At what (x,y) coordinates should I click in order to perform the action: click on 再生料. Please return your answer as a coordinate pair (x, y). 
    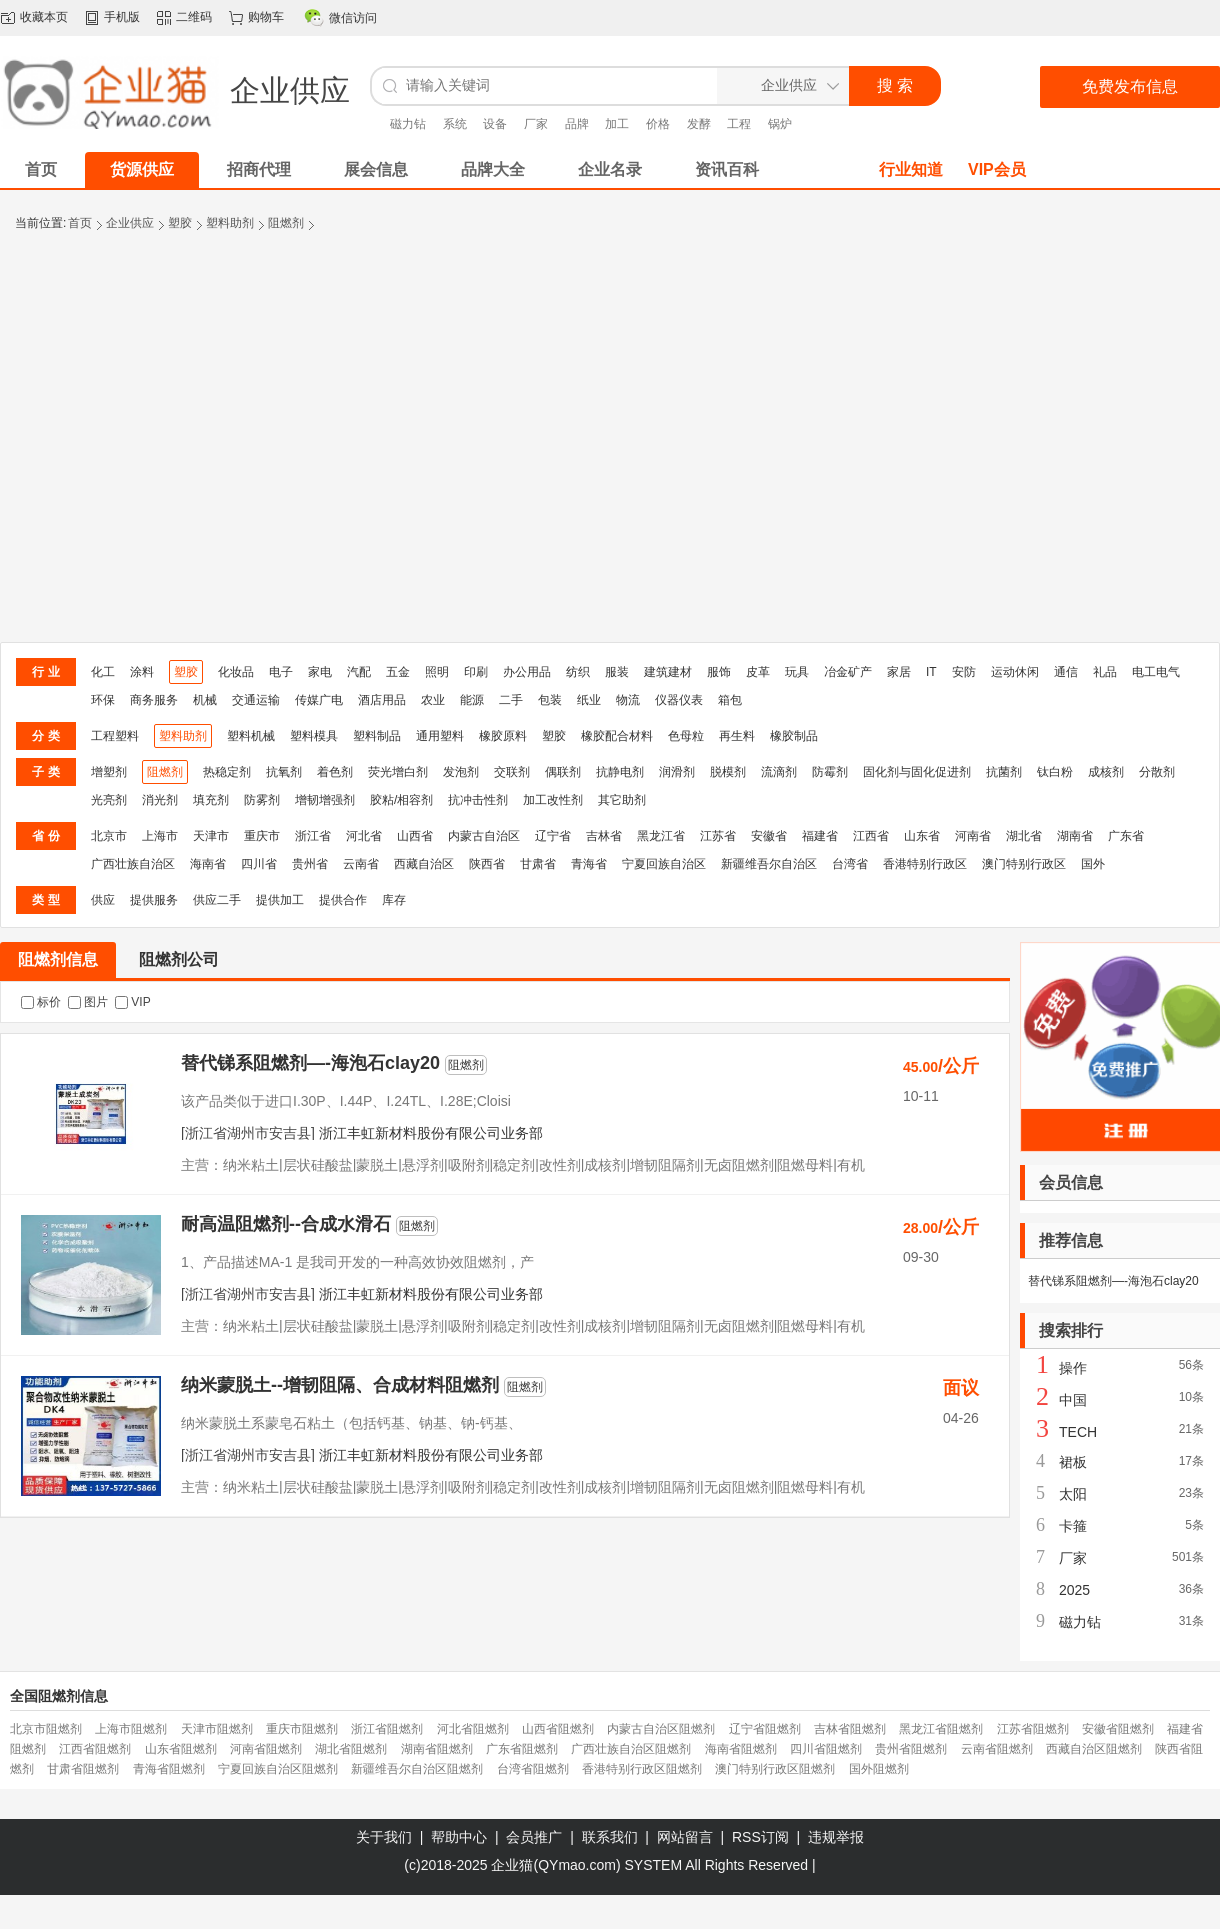
    Looking at the image, I should click on (737, 736).